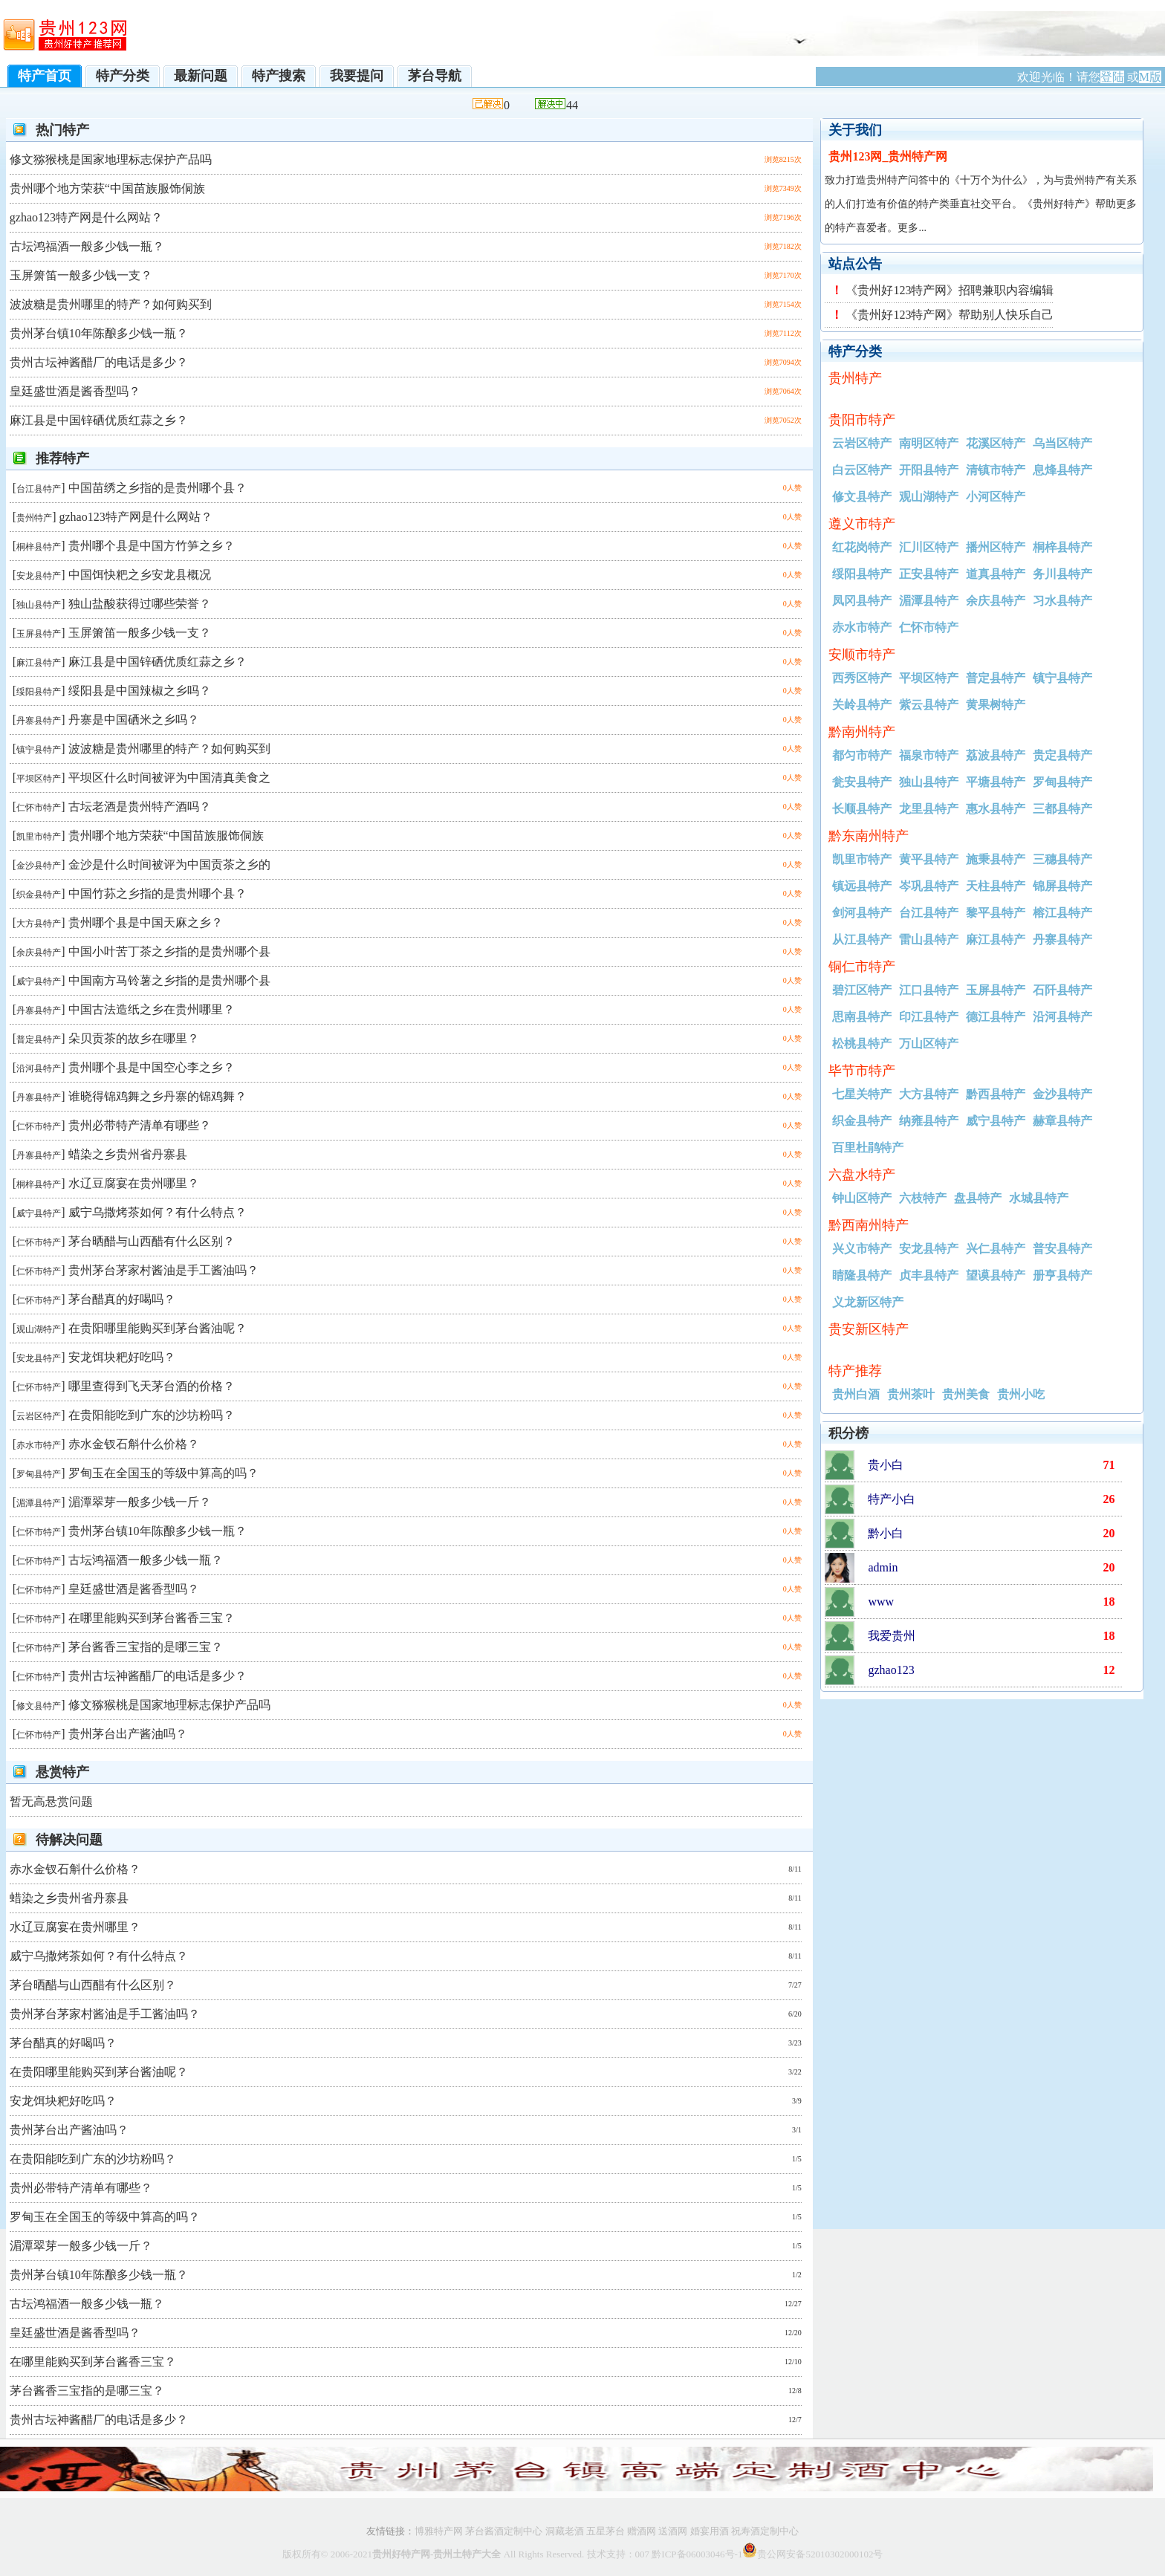 This screenshot has width=1165, height=2576. Describe the element at coordinates (1062, 912) in the screenshot. I see `榕江县特产` at that location.